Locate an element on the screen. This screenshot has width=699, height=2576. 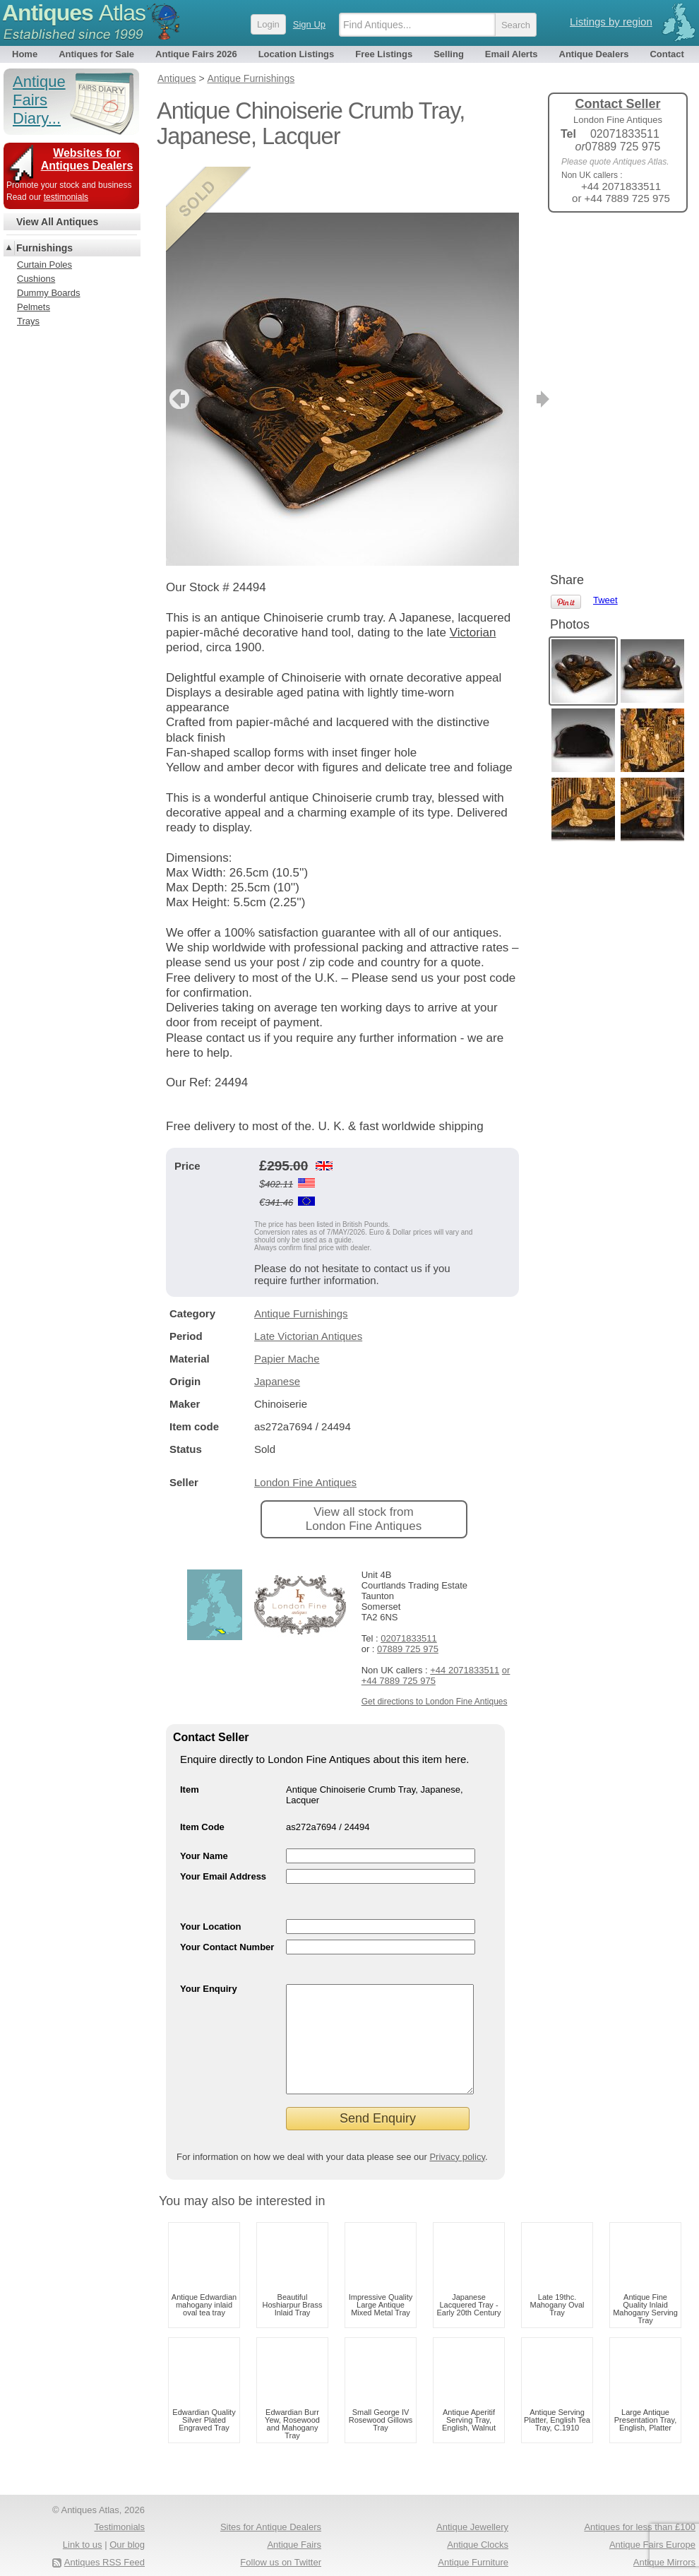
Antiques for less than £100 is located at coordinates (639, 2502).